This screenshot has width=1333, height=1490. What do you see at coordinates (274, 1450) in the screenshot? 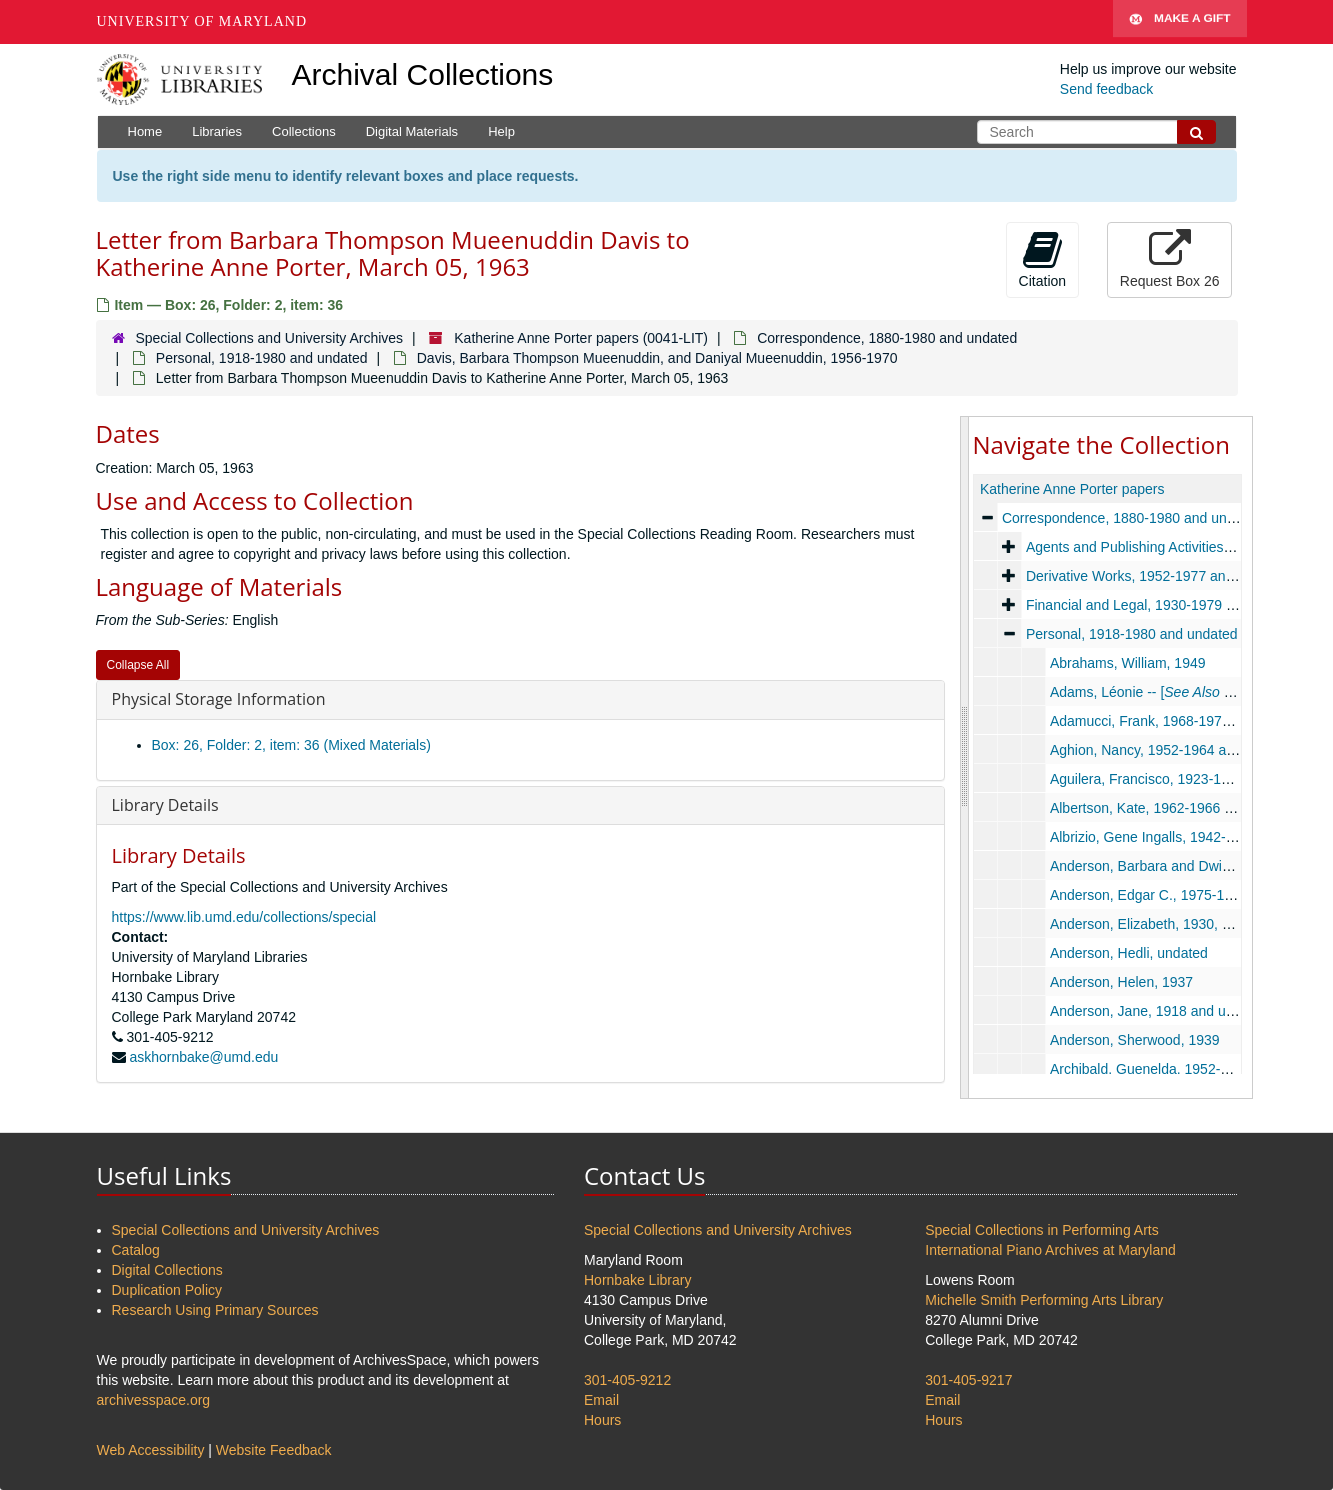
I see `Website Feedback` at bounding box center [274, 1450].